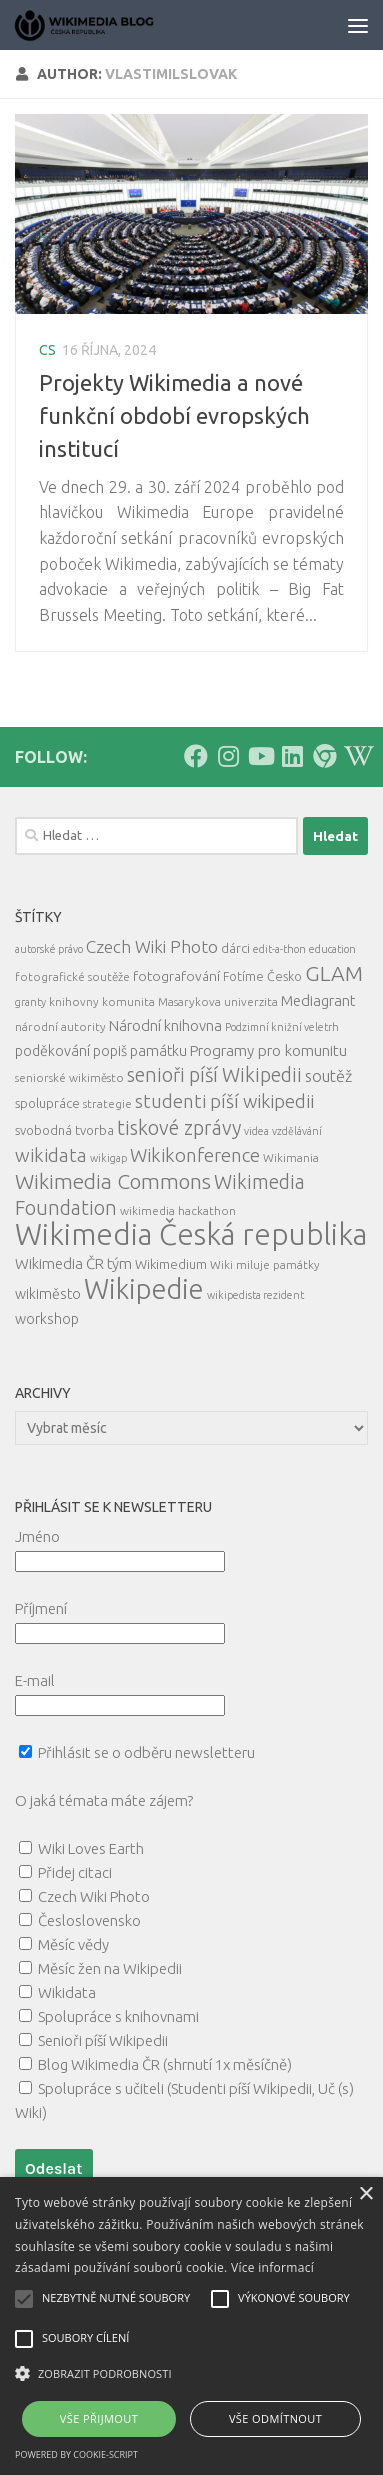  What do you see at coordinates (94, 1896) in the screenshot?
I see `Czech Wiki Photo` at bounding box center [94, 1896].